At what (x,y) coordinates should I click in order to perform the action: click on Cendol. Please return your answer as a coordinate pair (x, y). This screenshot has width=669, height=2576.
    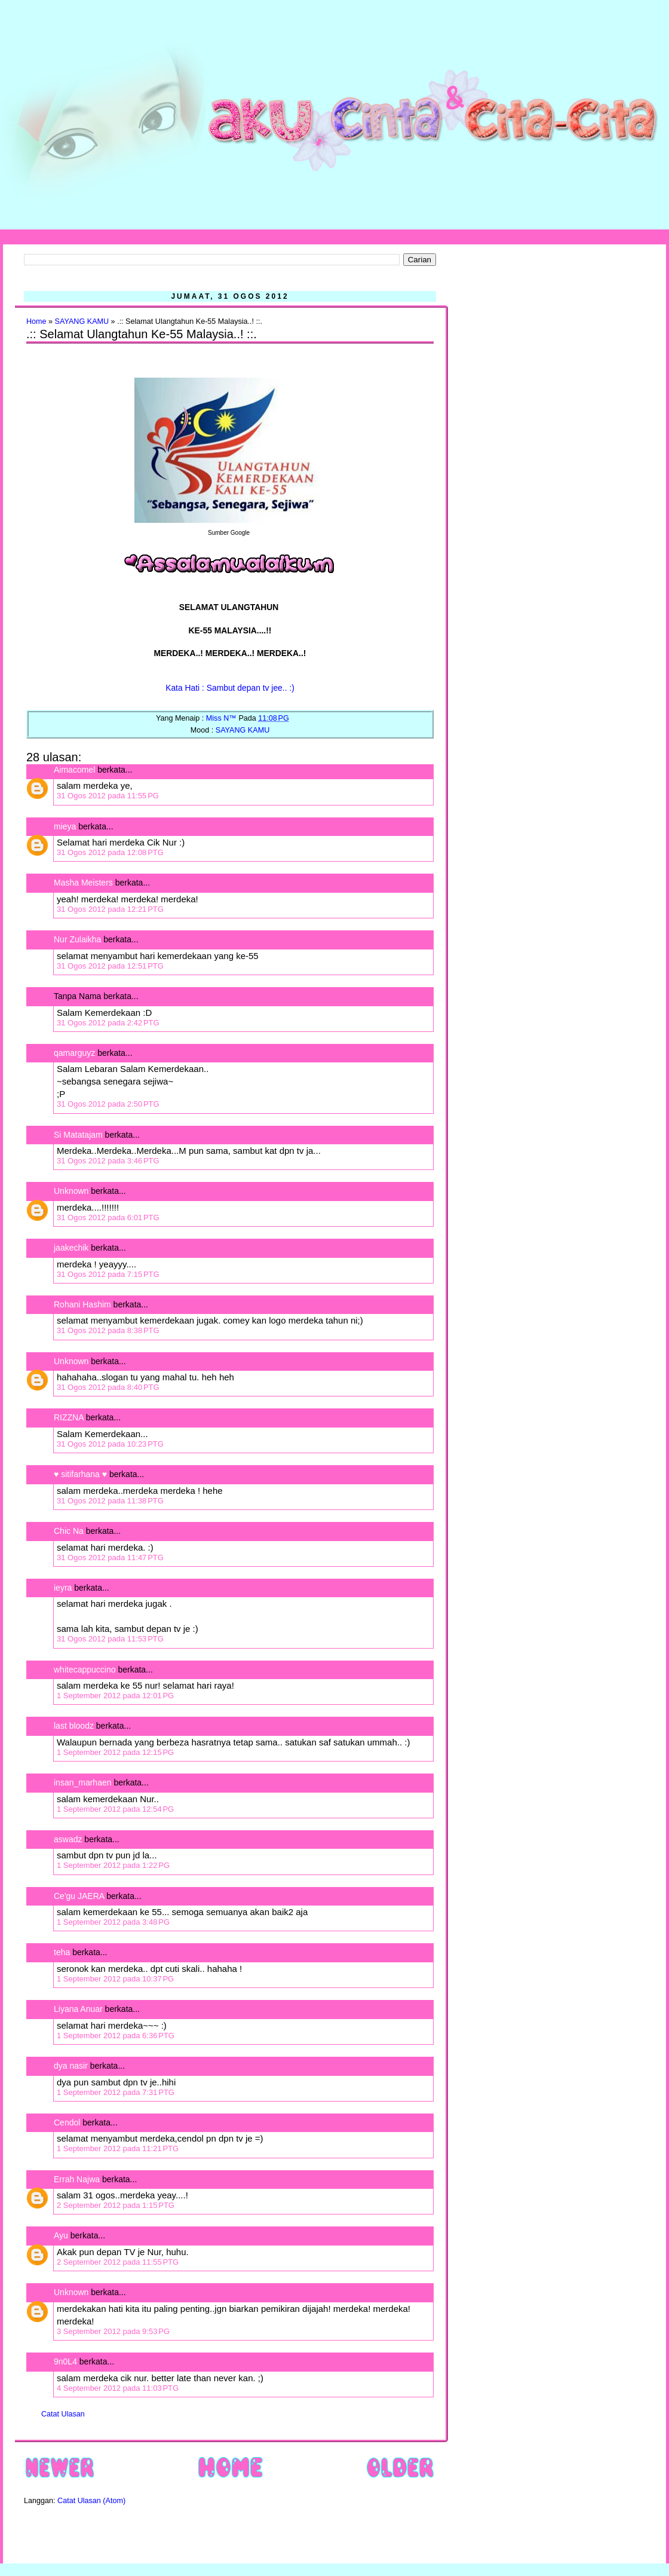
    Looking at the image, I should click on (67, 2122).